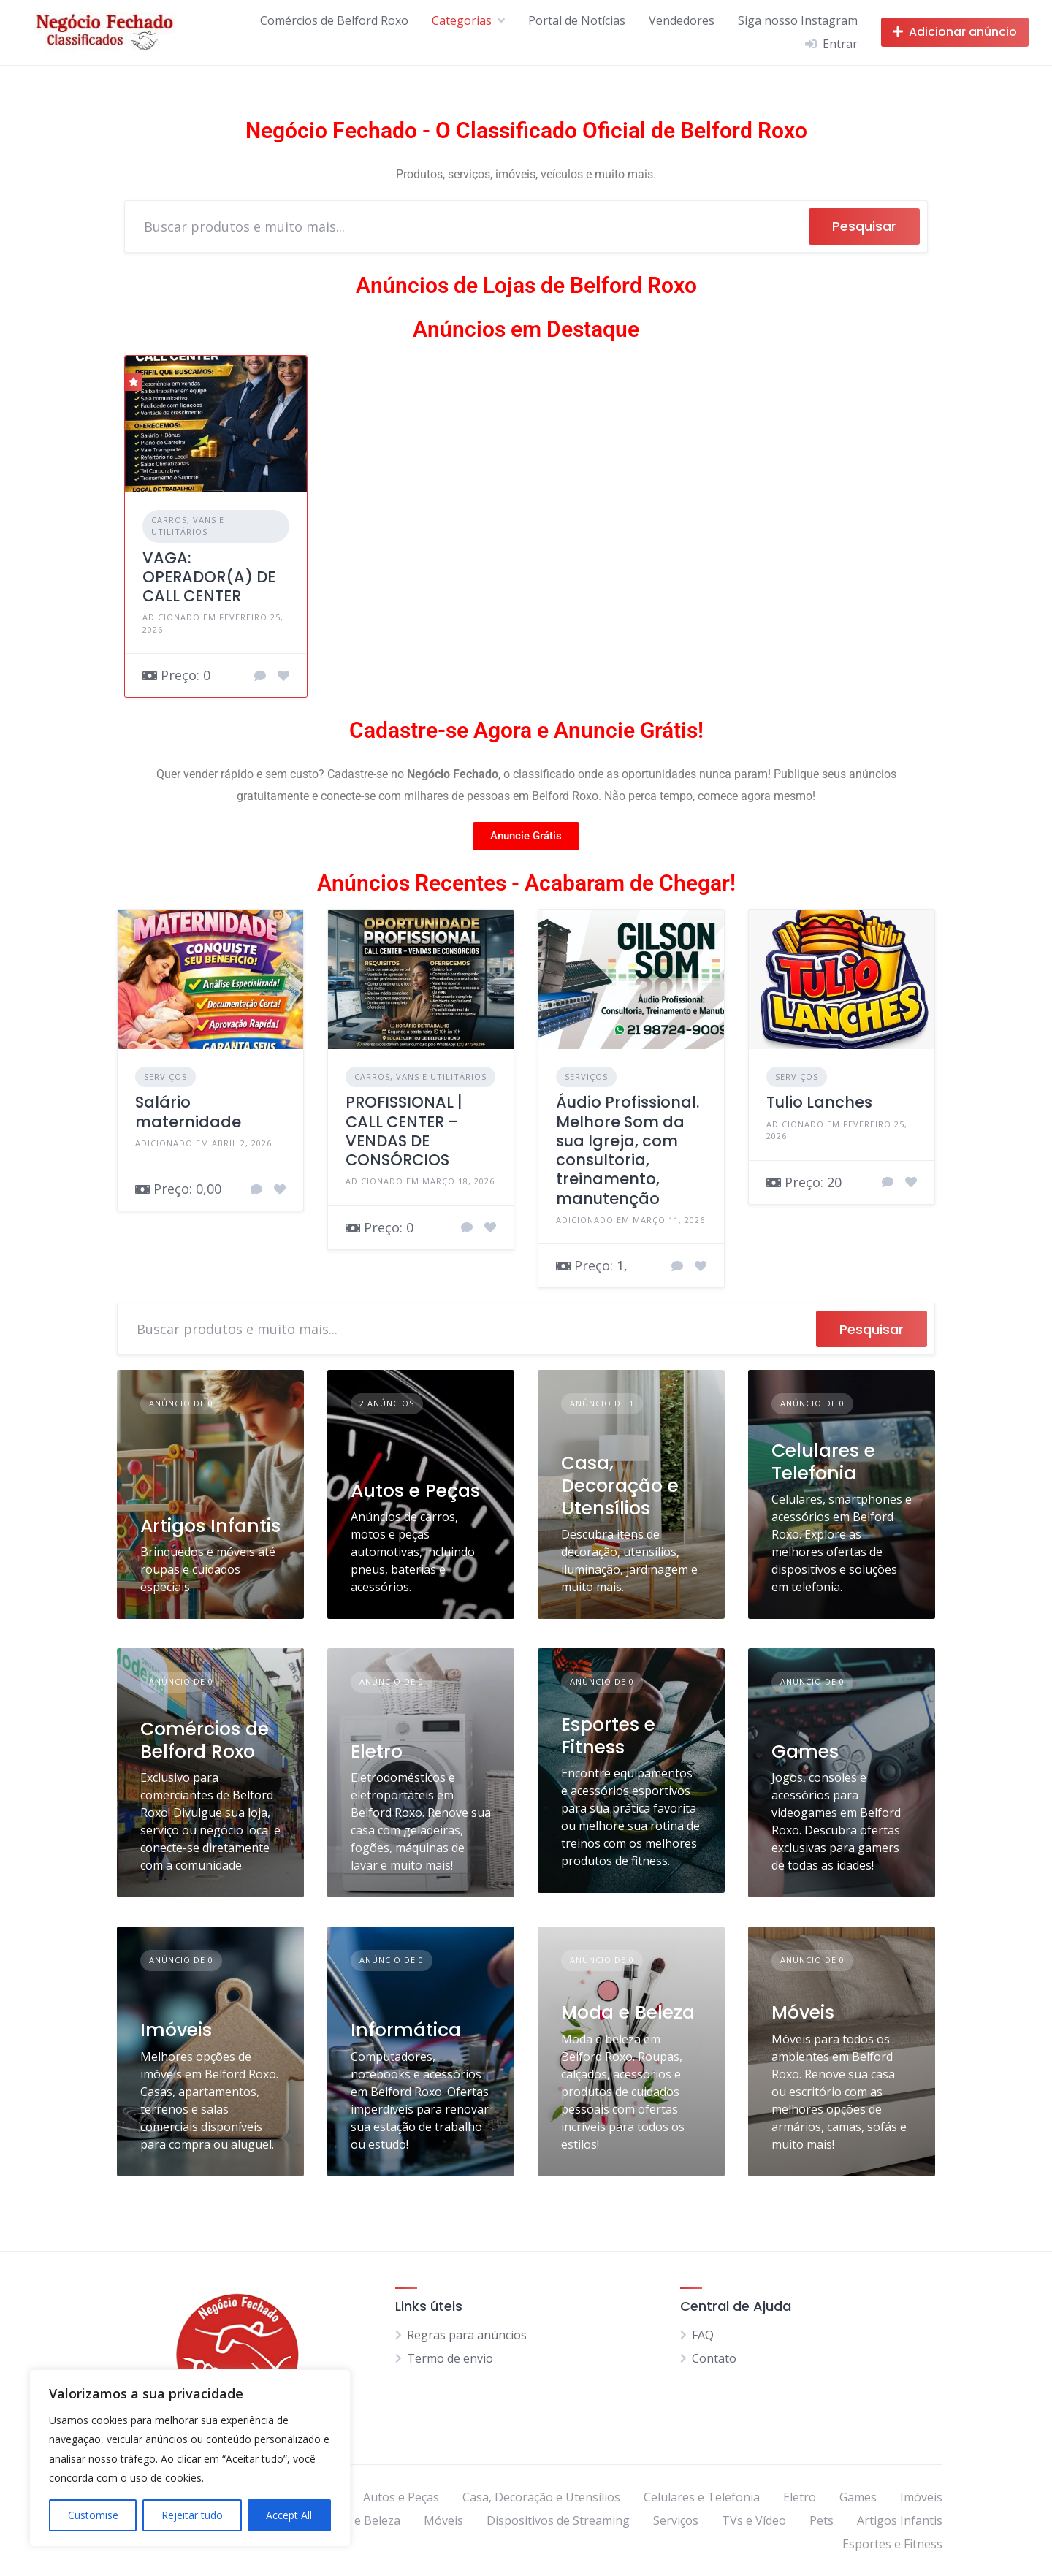 The width and height of the screenshot is (1052, 2576). Describe the element at coordinates (681, 20) in the screenshot. I see `Vendedores` at that location.